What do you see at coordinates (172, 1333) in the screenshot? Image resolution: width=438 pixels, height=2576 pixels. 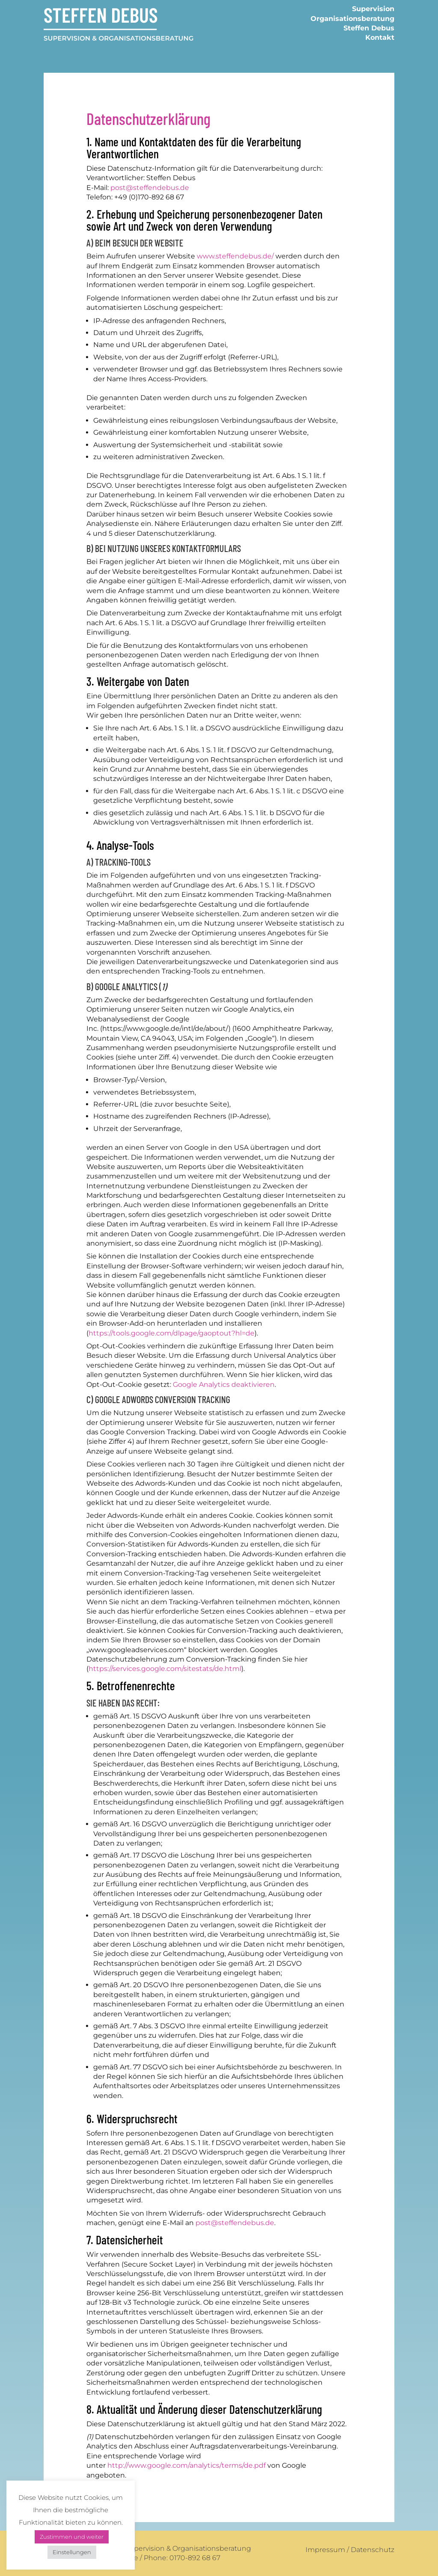 I see `https://tools.google.com/dlpage/gaoptout?hl=de` at bounding box center [172, 1333].